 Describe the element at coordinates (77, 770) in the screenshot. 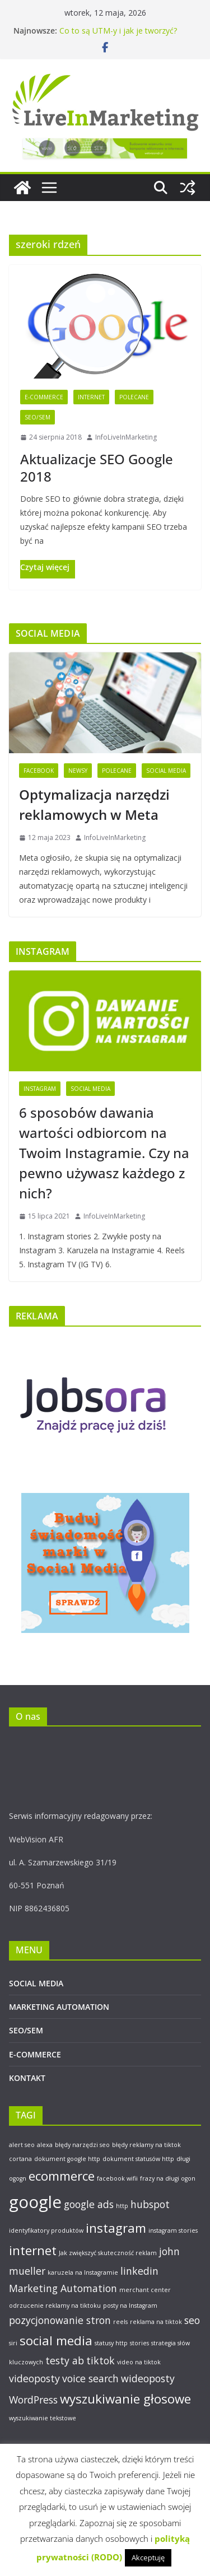

I see `Newsy` at that location.